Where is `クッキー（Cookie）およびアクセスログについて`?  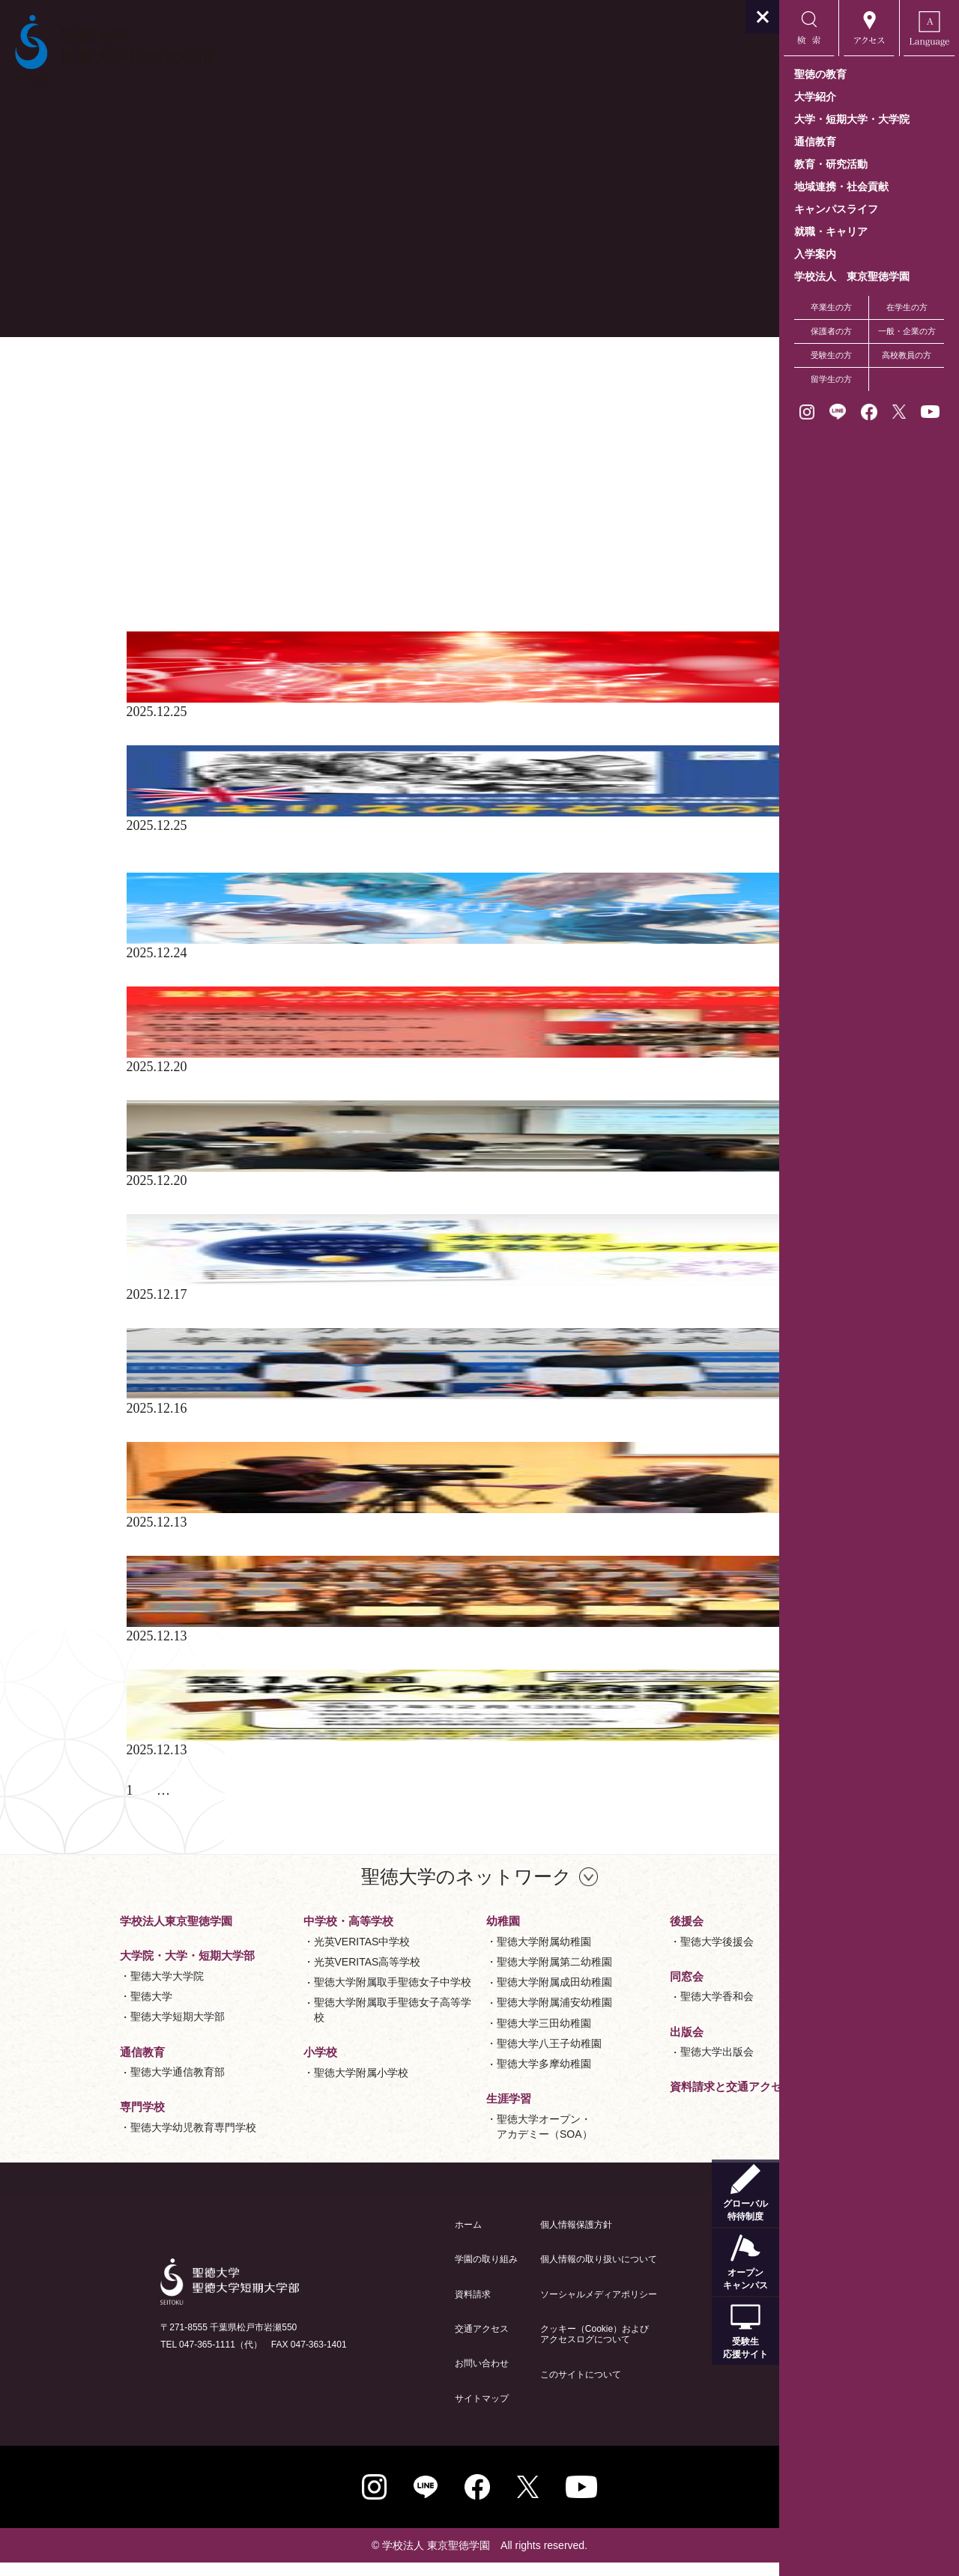
クッキー（Cookie）およびアクセスログについて is located at coordinates (504, 2347).